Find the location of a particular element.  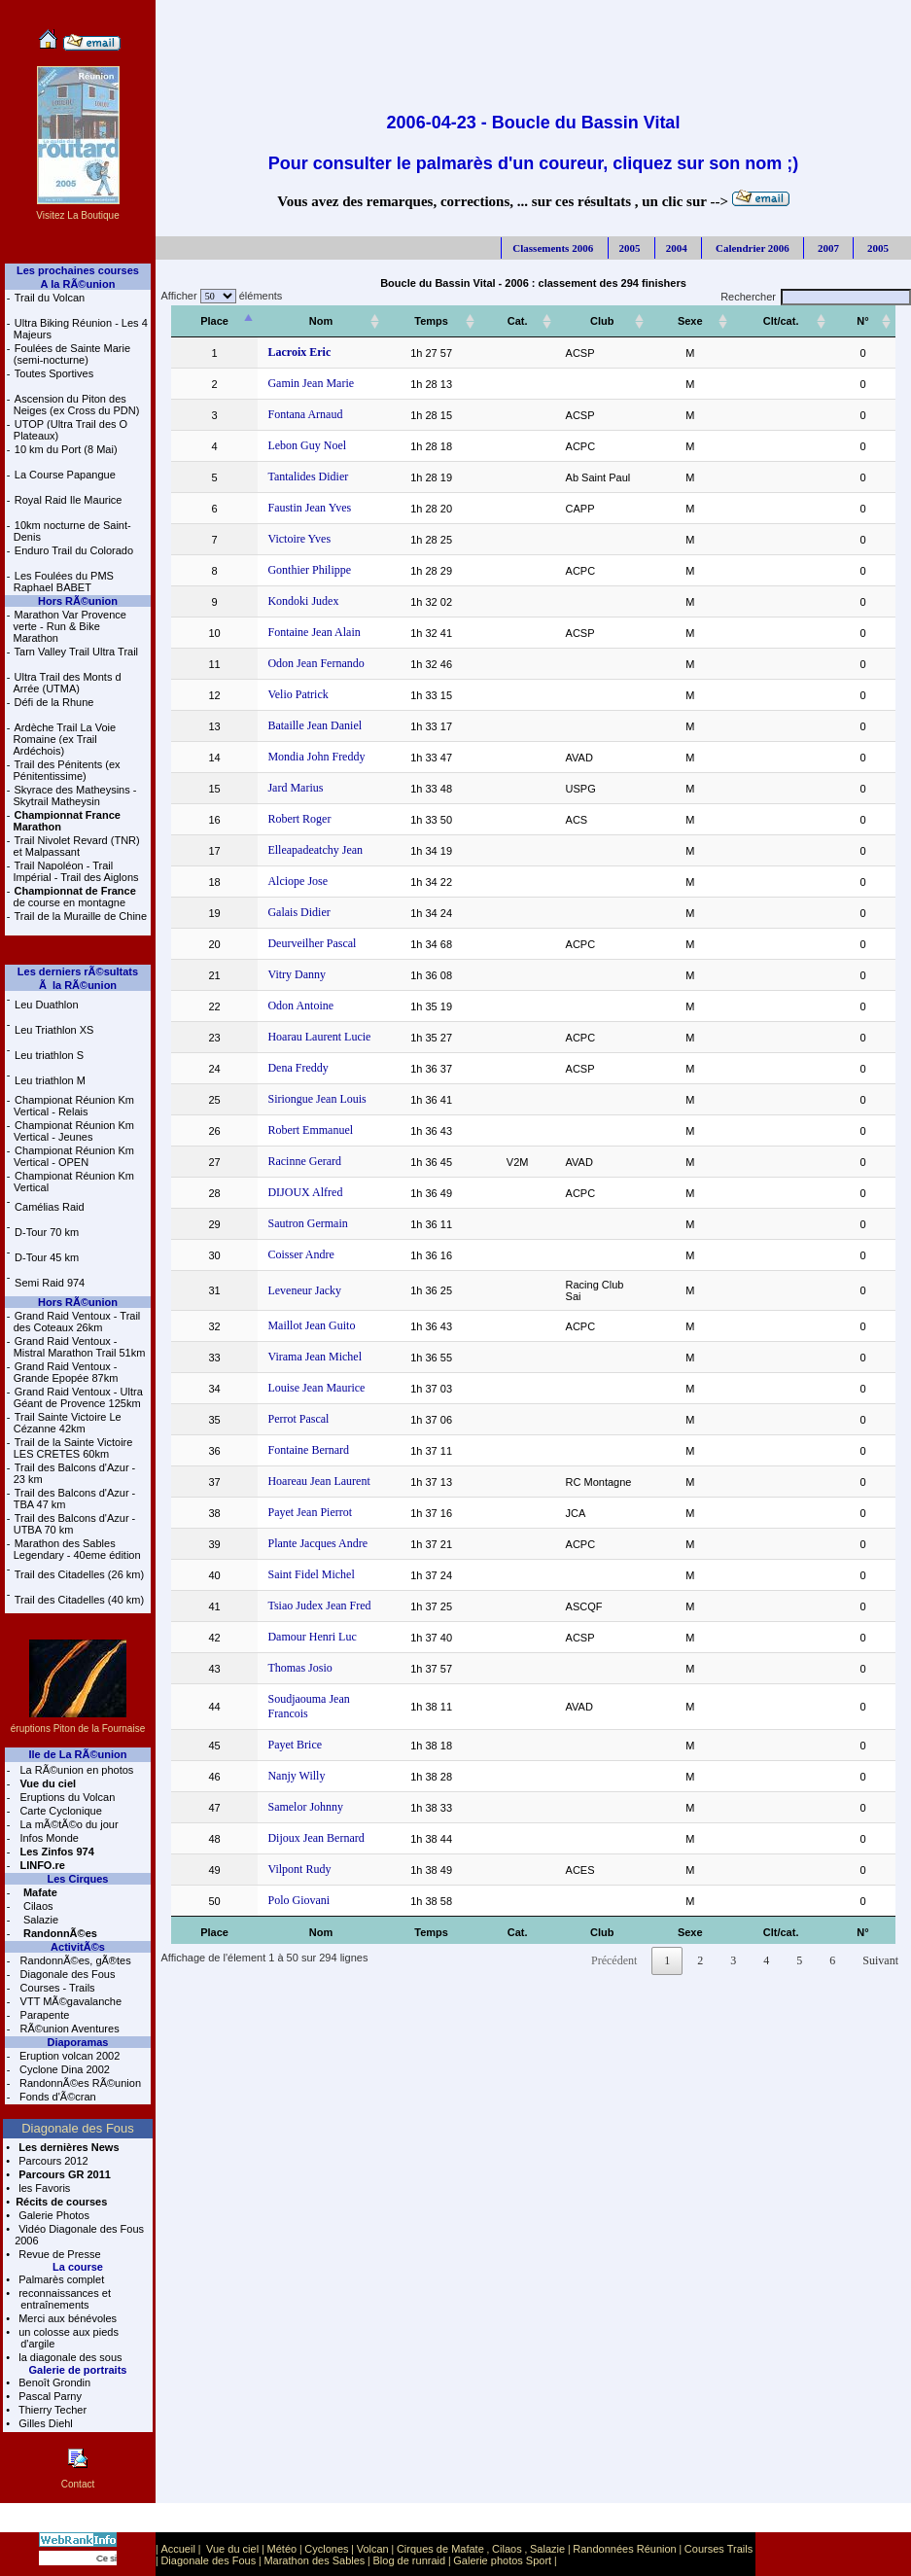

un colosse aux pieds d'argile is located at coordinates (67, 2337).